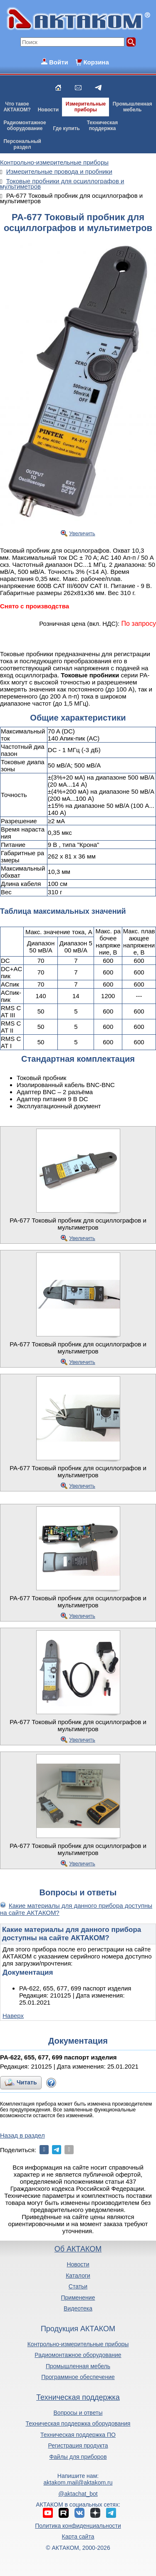 This screenshot has width=156, height=2576. Describe the element at coordinates (78, 2525) in the screenshot. I see `Политика конфиденциальности` at that location.